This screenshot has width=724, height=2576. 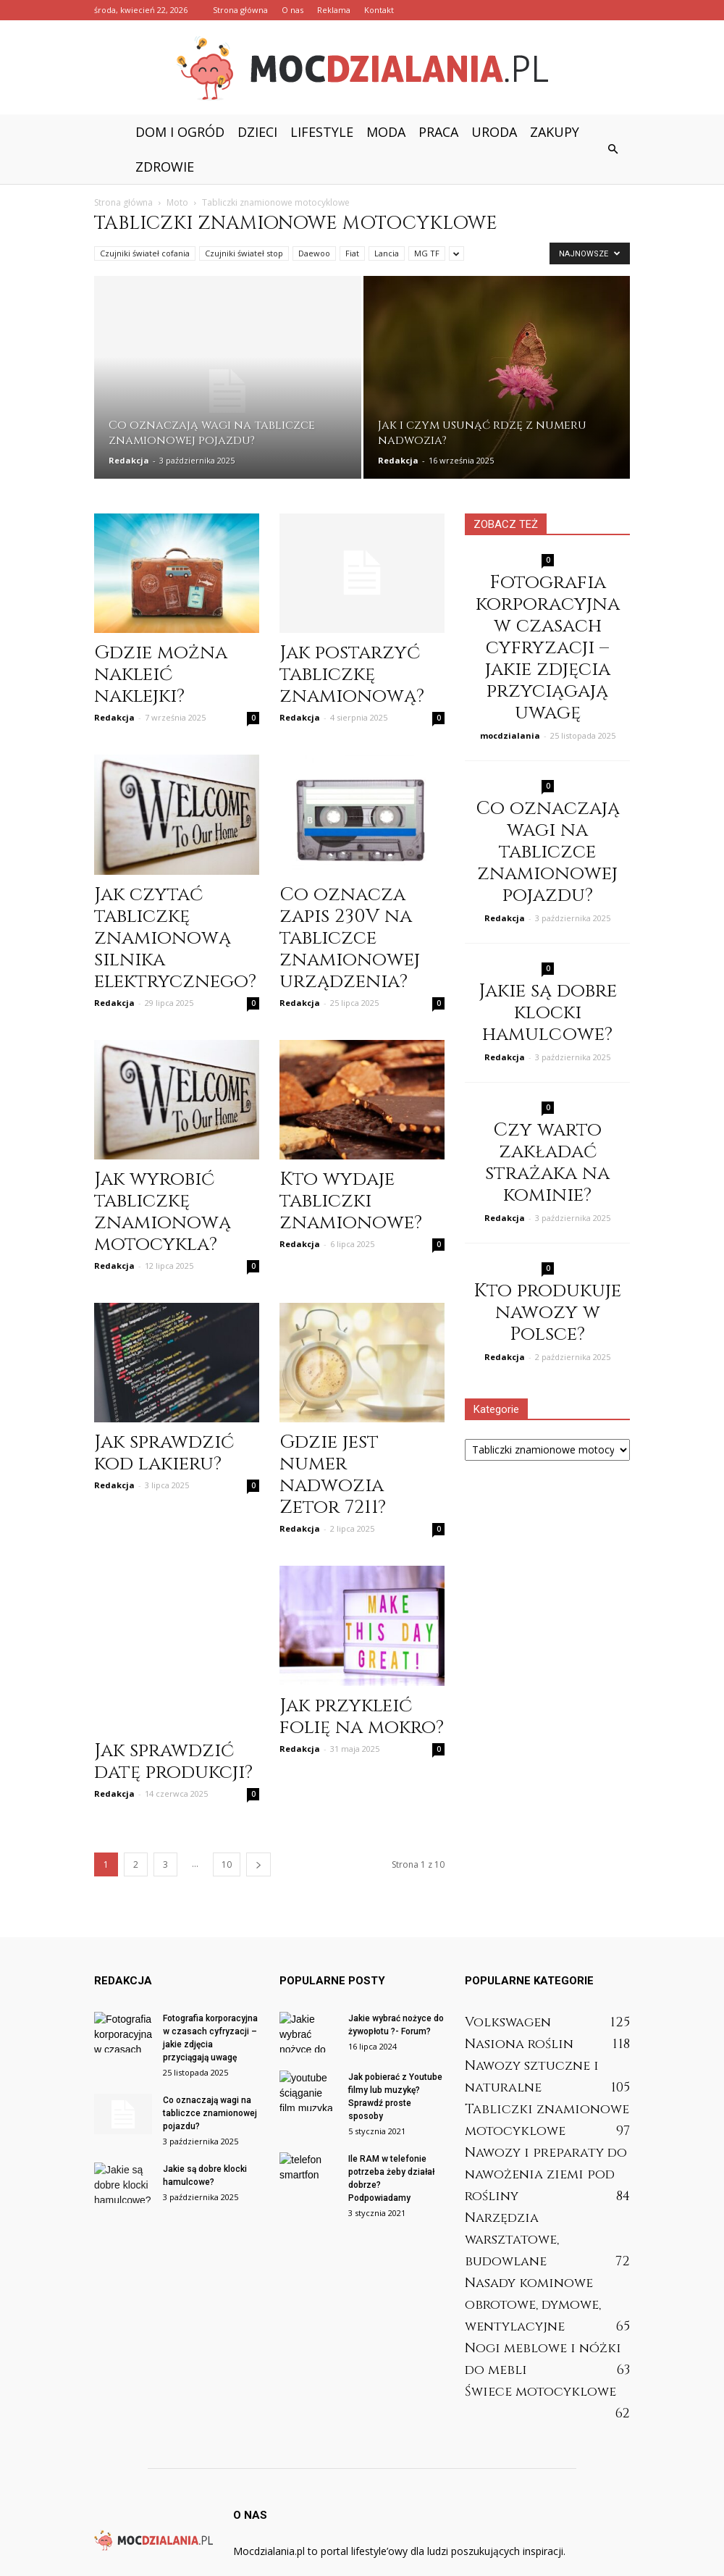 I want to click on 10, so click(x=227, y=1819).